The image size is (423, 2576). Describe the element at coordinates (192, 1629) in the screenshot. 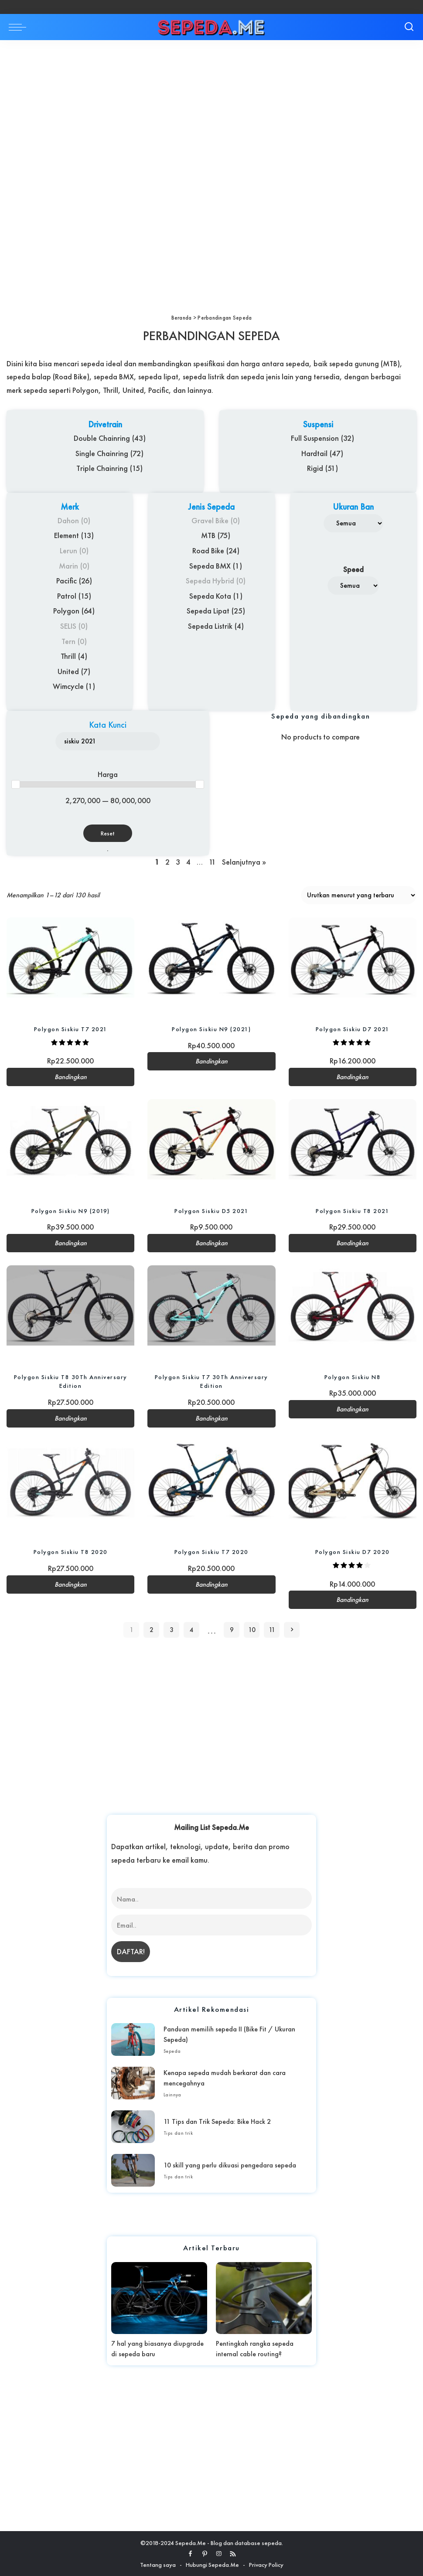

I see `4 [Halaman 4]` at that location.